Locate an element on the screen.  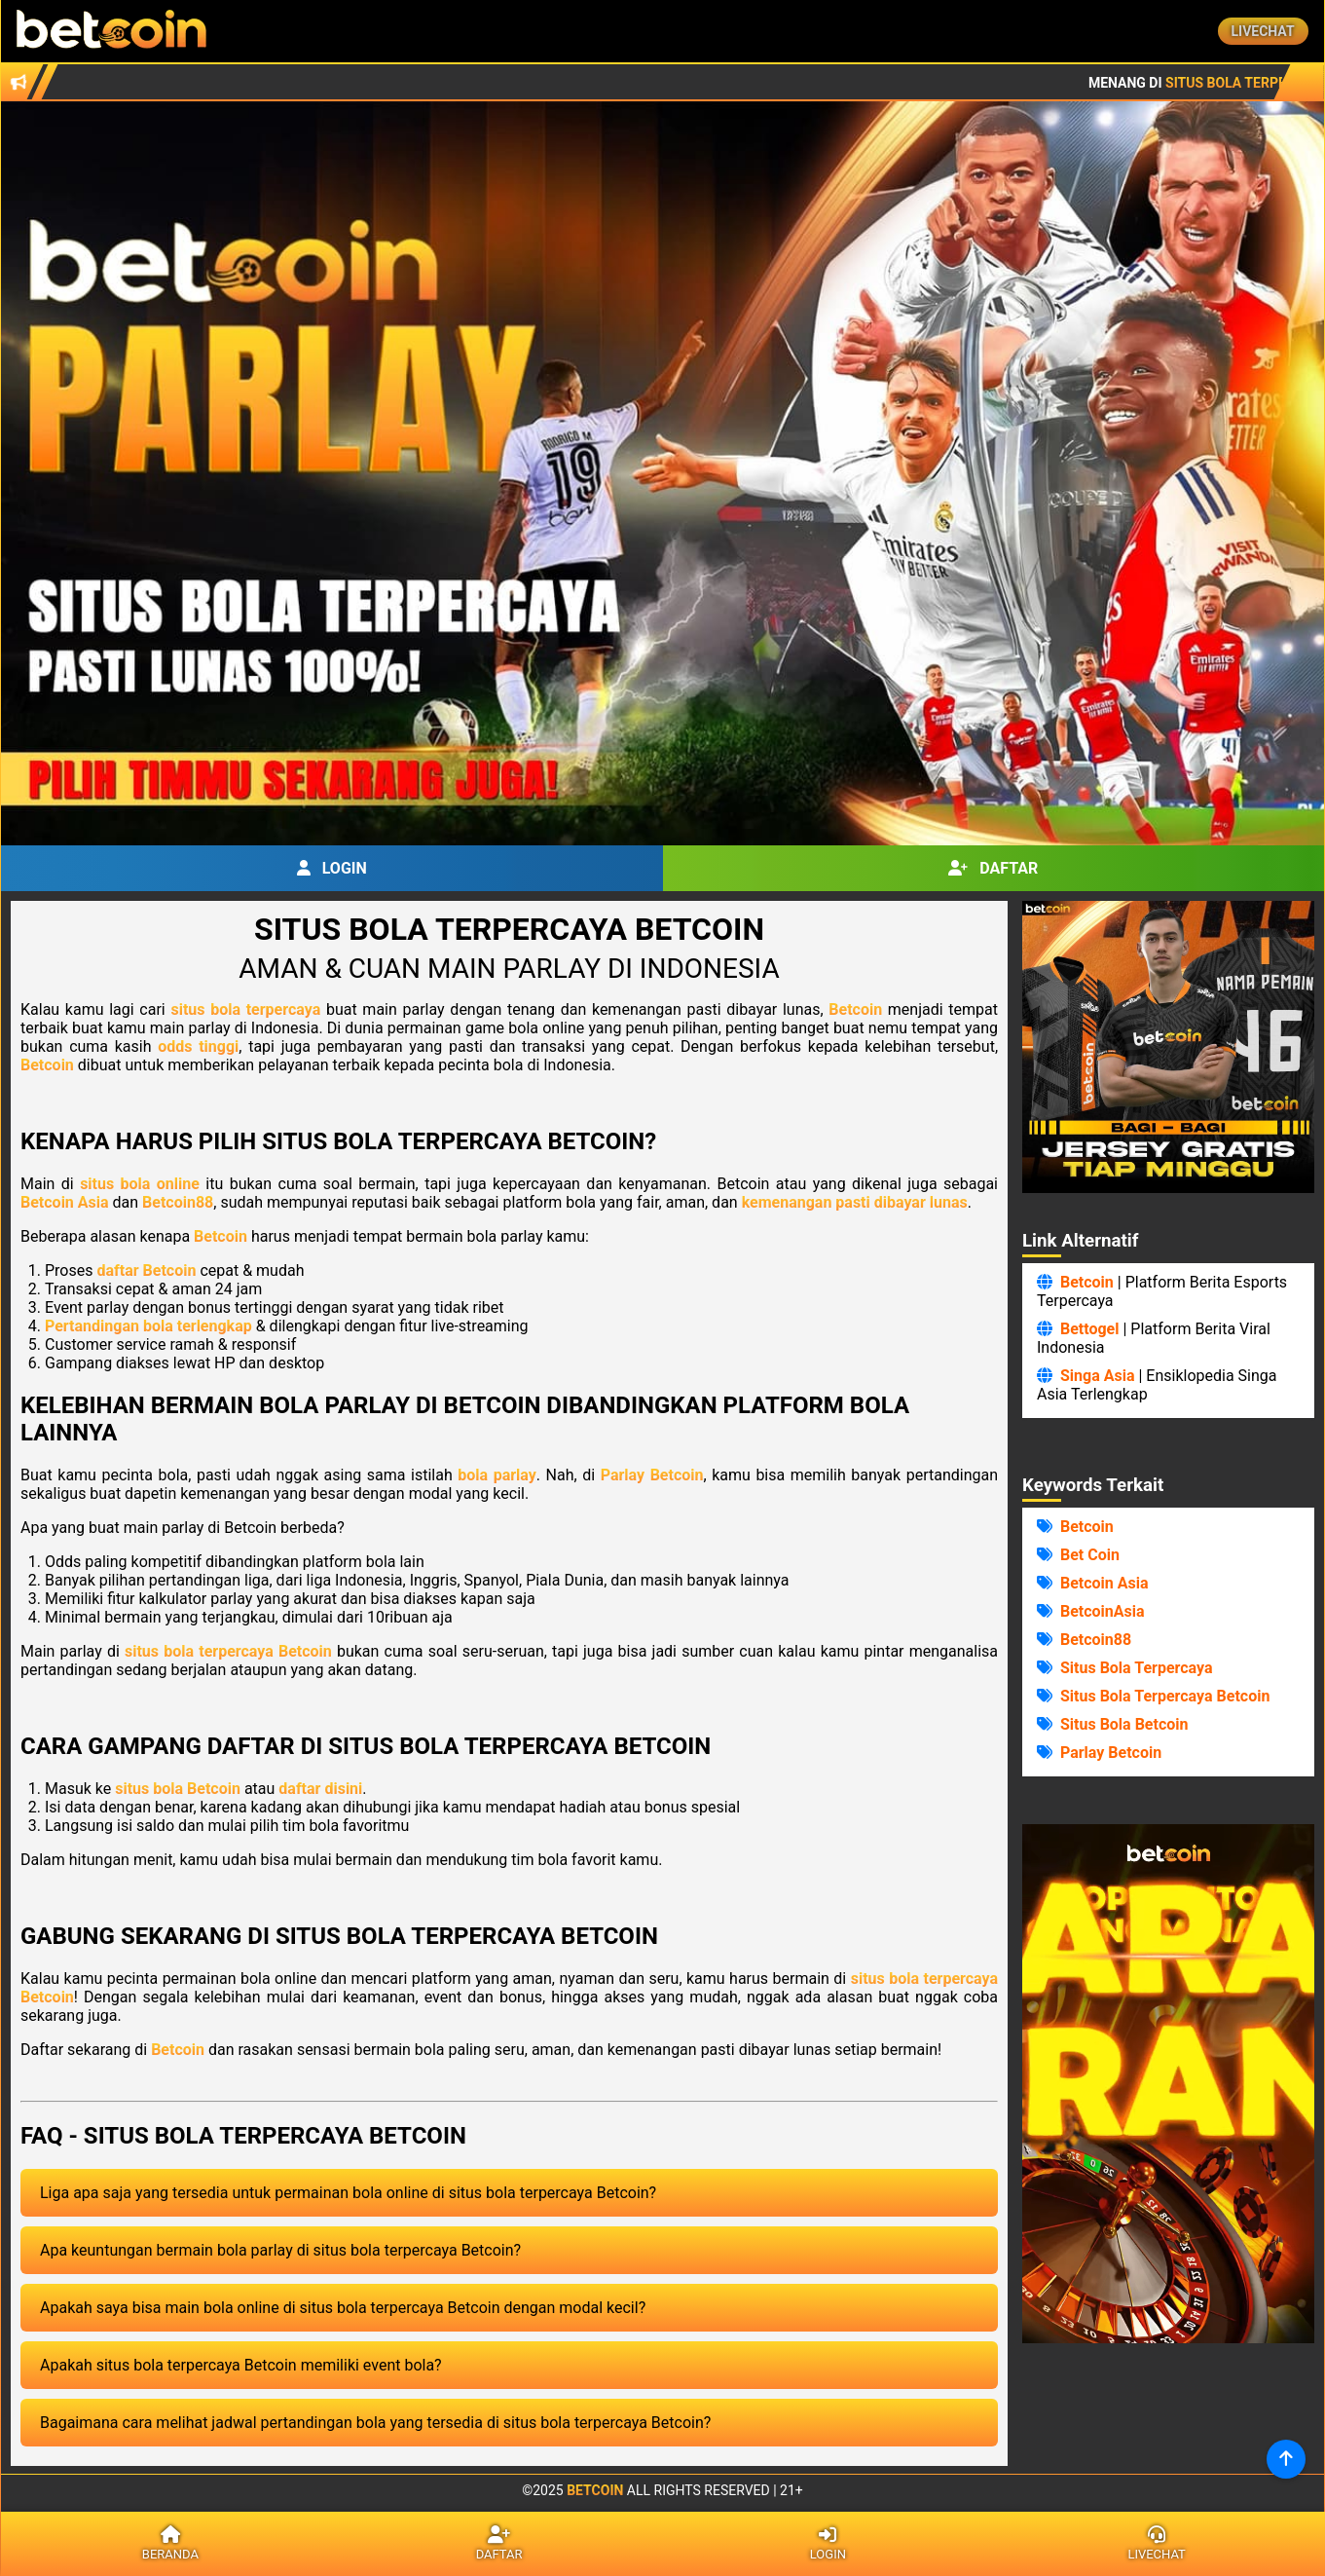
Login is located at coordinates (332, 868).